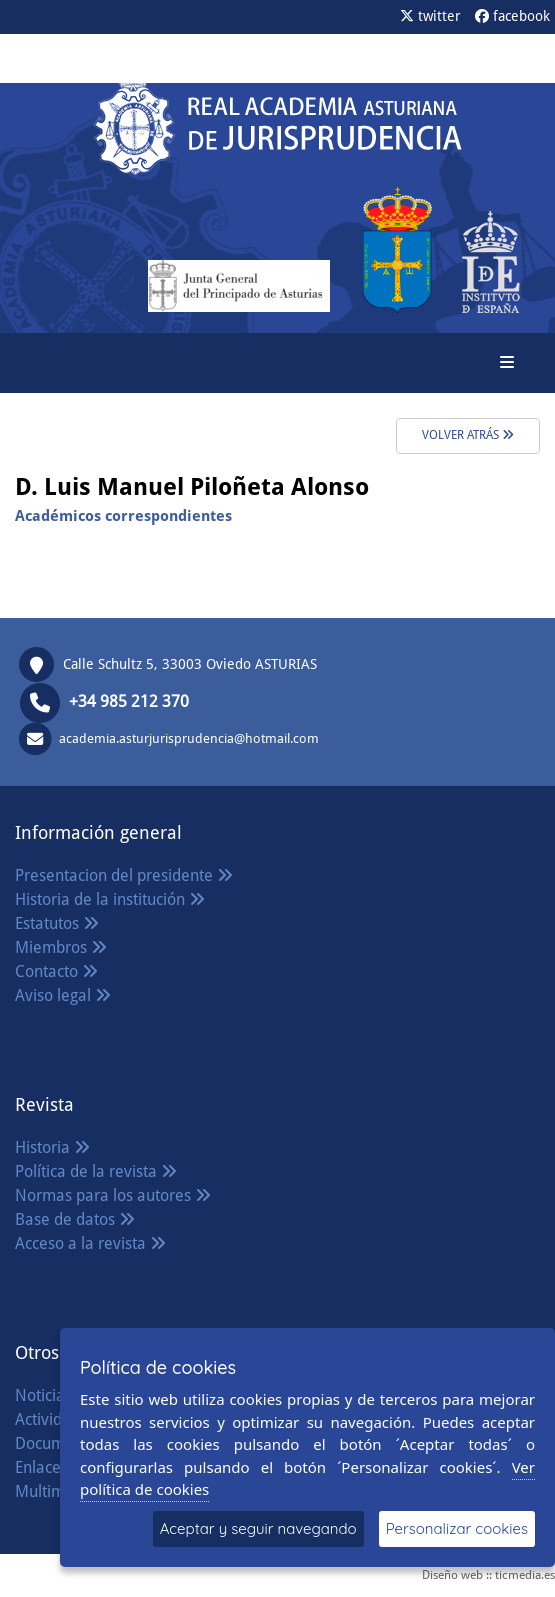 The width and height of the screenshot is (555, 1597). I want to click on Acceso a la revista, so click(90, 1243).